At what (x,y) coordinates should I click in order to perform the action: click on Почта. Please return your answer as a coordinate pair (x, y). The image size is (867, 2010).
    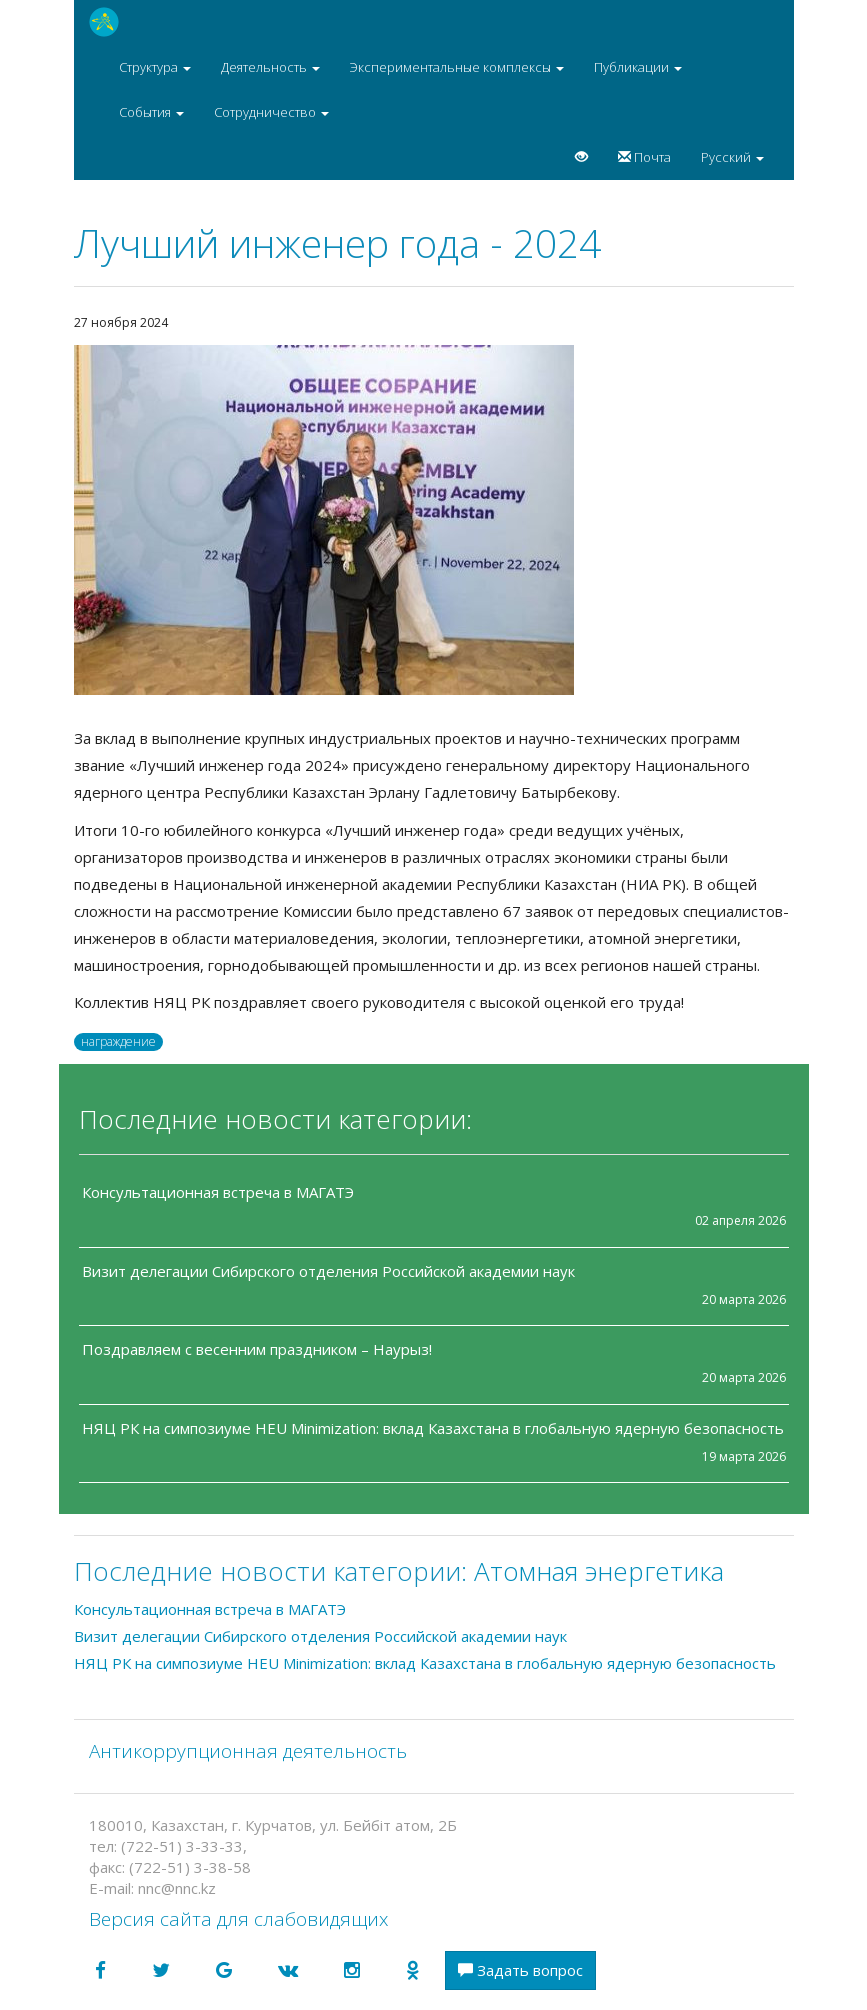
    Looking at the image, I should click on (644, 157).